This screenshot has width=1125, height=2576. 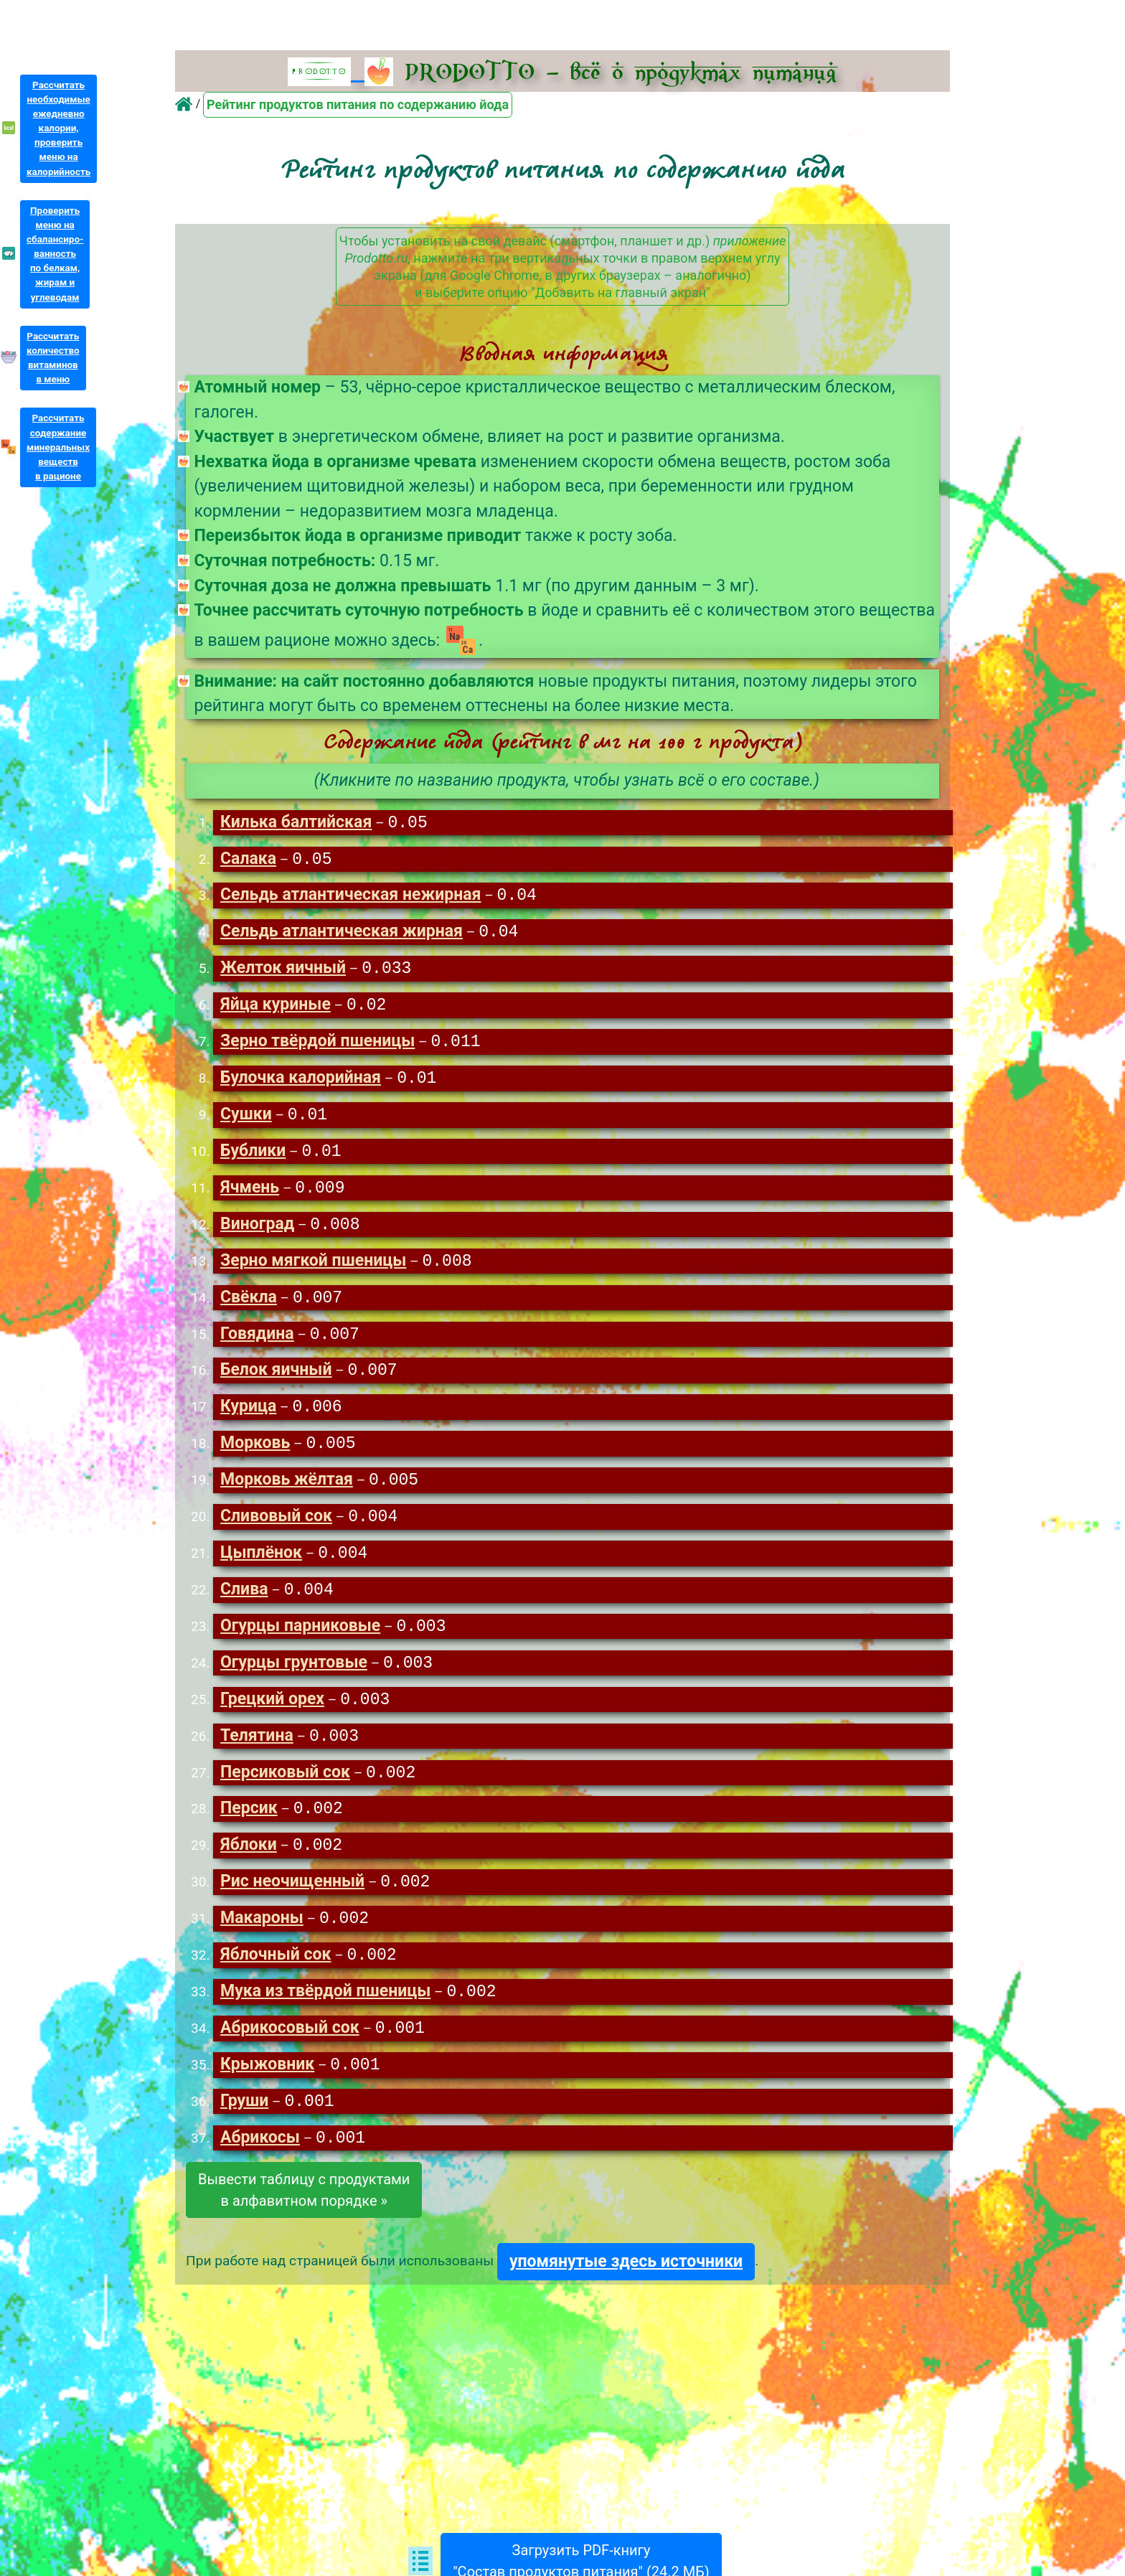 I want to click on Бублики, so click(x=253, y=1158).